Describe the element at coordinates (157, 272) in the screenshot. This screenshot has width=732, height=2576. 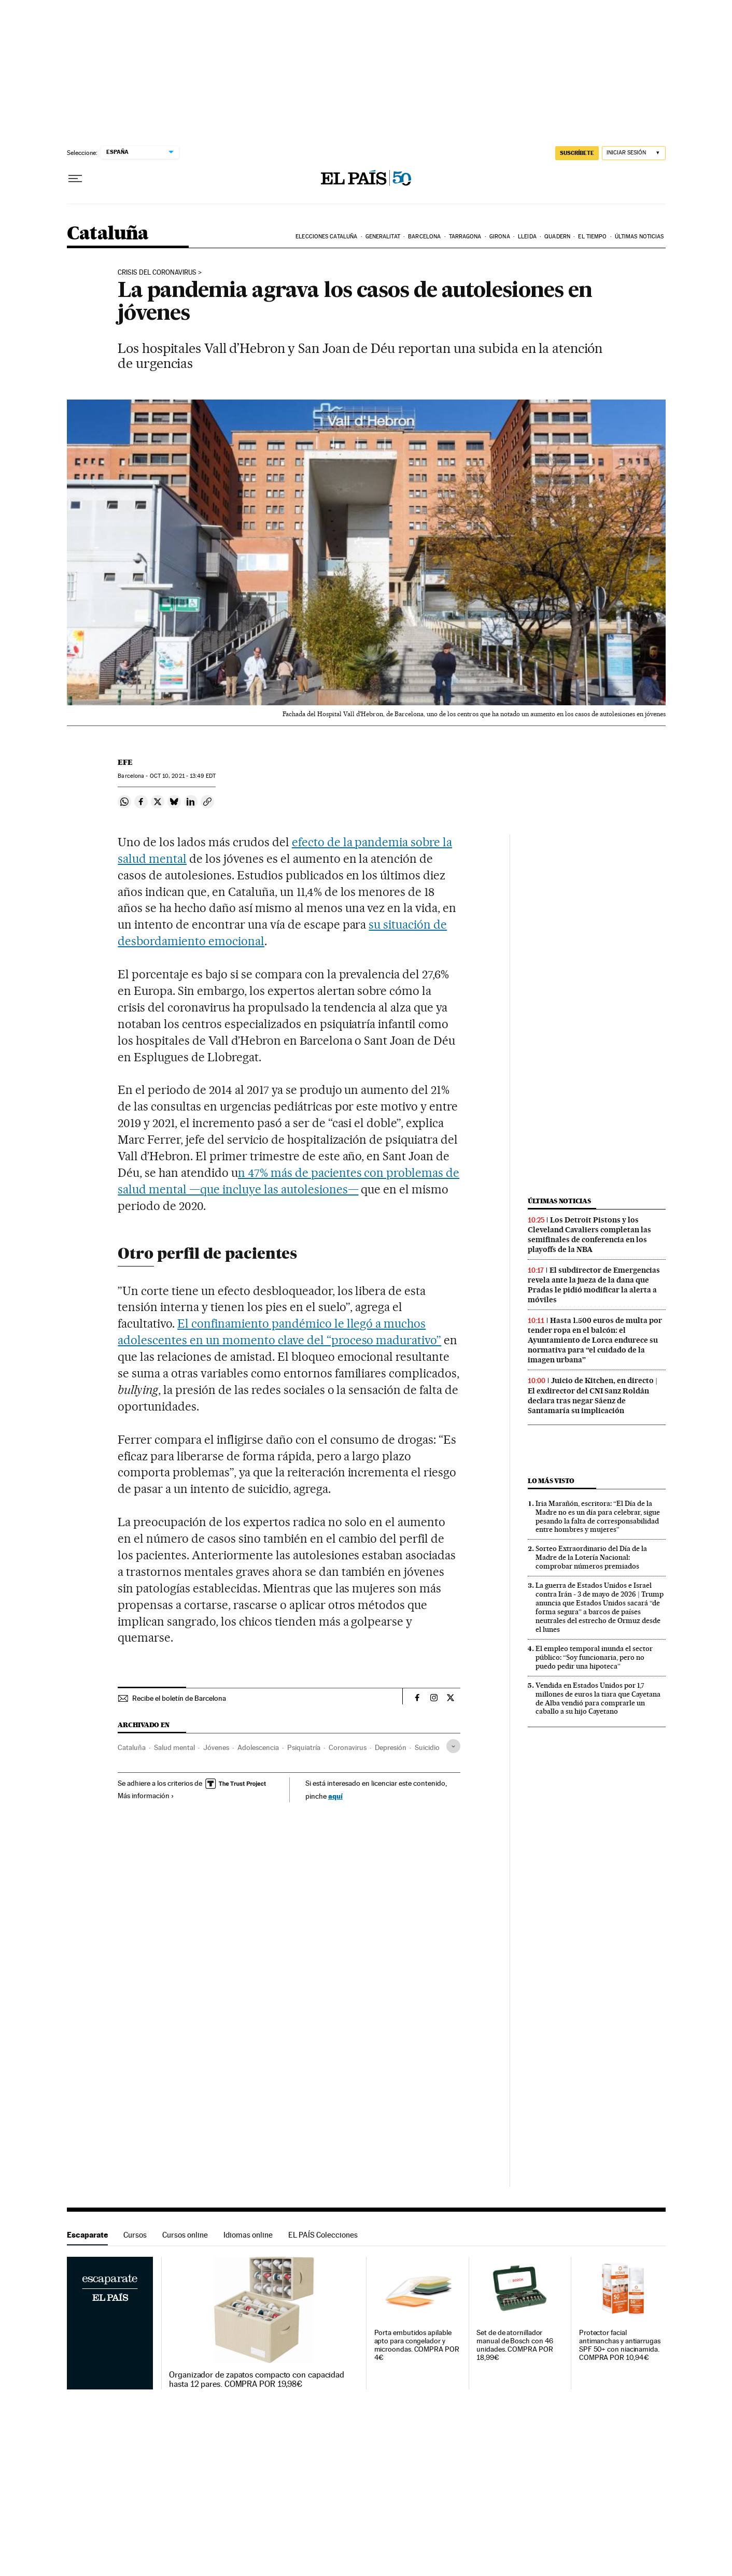
I see `Crisis del coronavirus` at that location.